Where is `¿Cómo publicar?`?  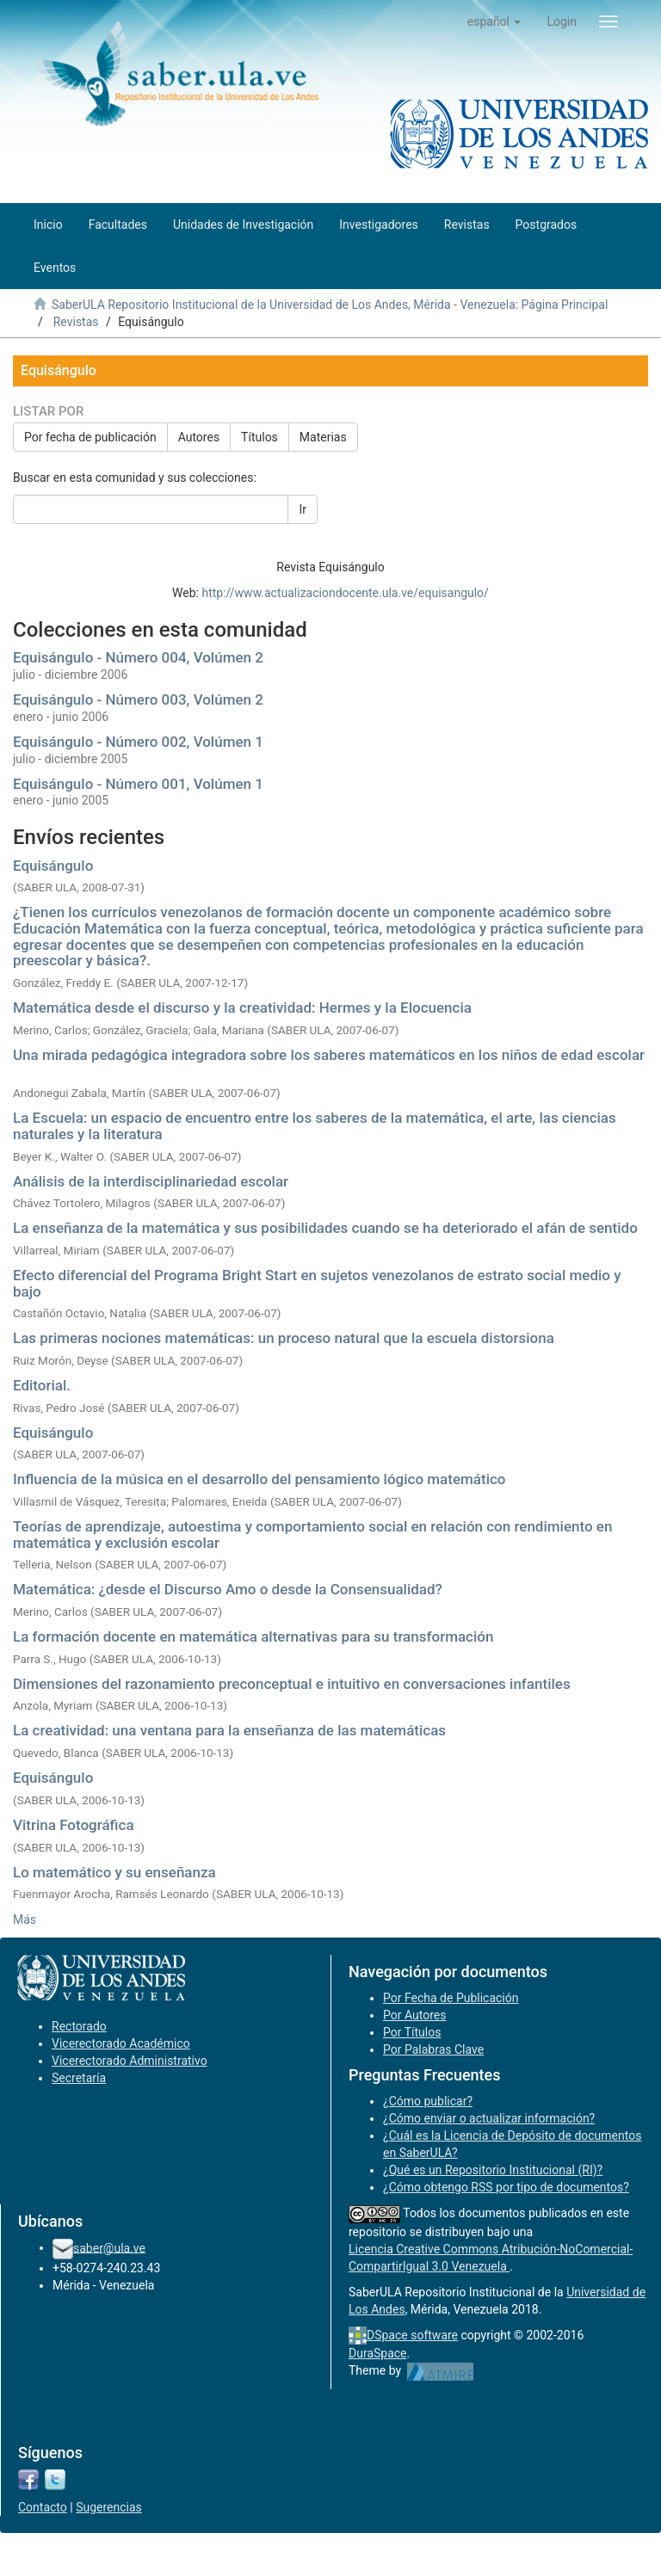 ¿Cómo publicar? is located at coordinates (428, 2101).